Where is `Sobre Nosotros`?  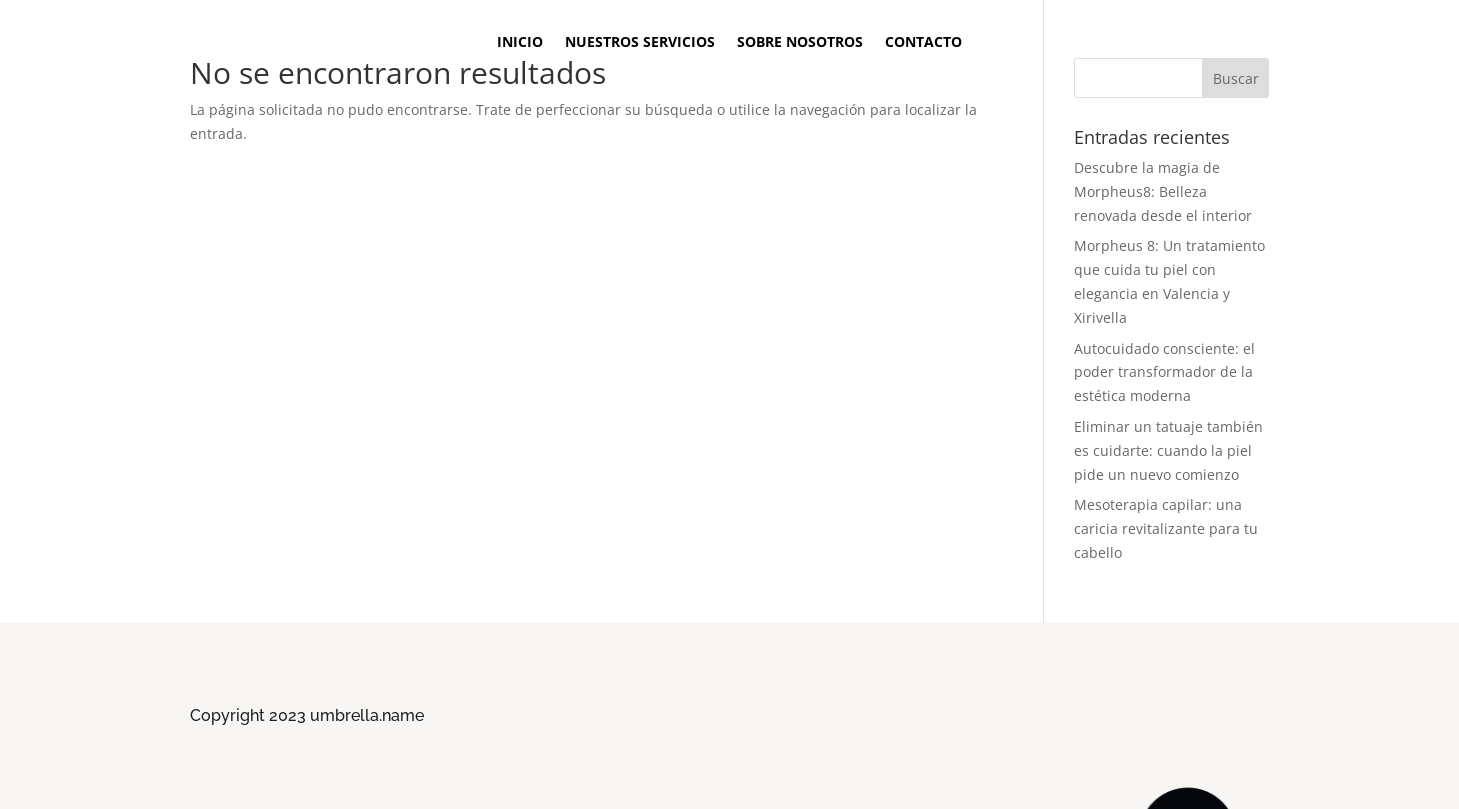
Sobre Nosotros is located at coordinates (800, 43).